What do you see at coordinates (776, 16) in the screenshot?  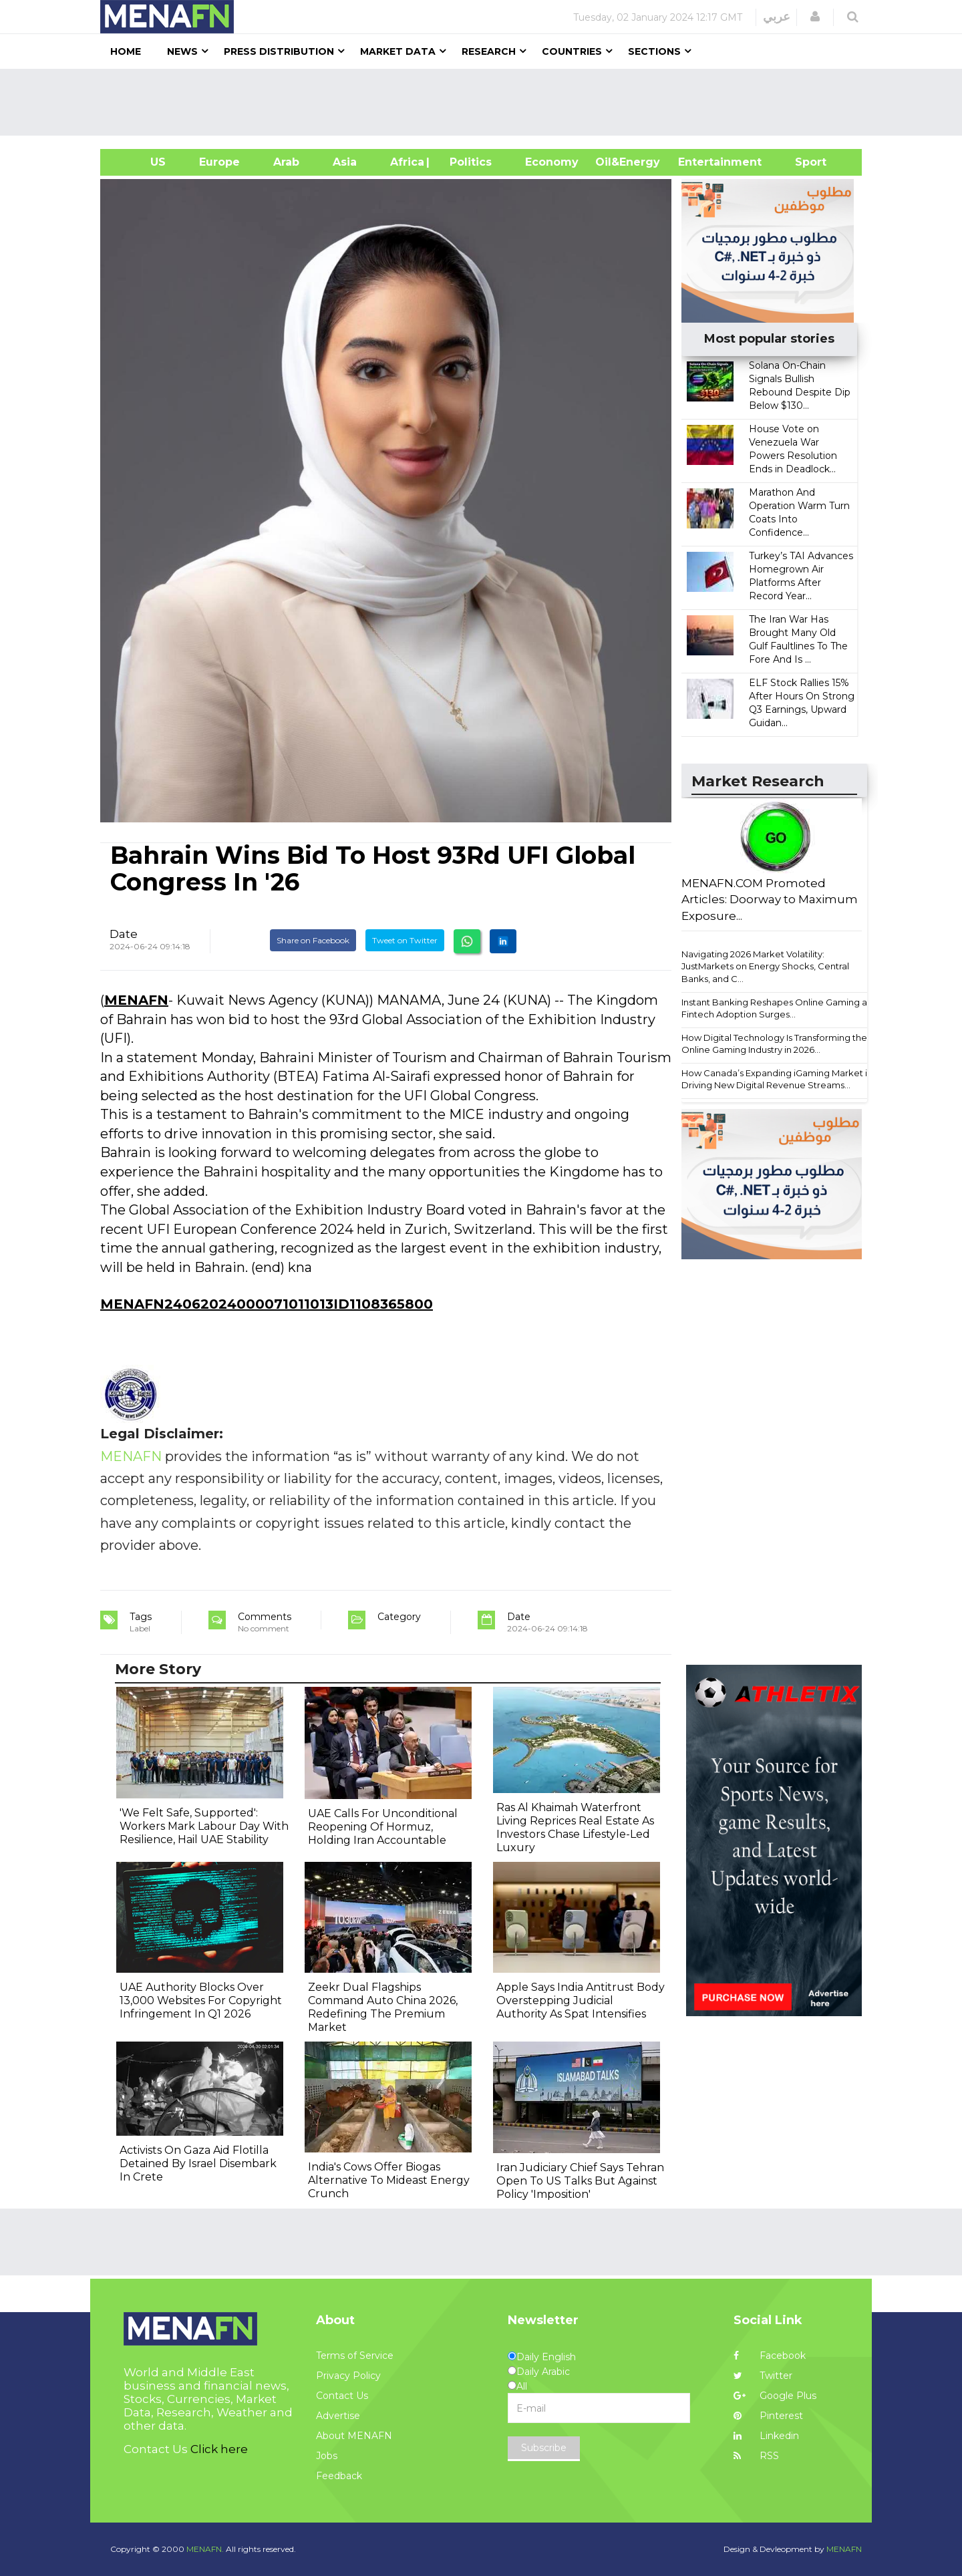 I see `عربي` at bounding box center [776, 16].